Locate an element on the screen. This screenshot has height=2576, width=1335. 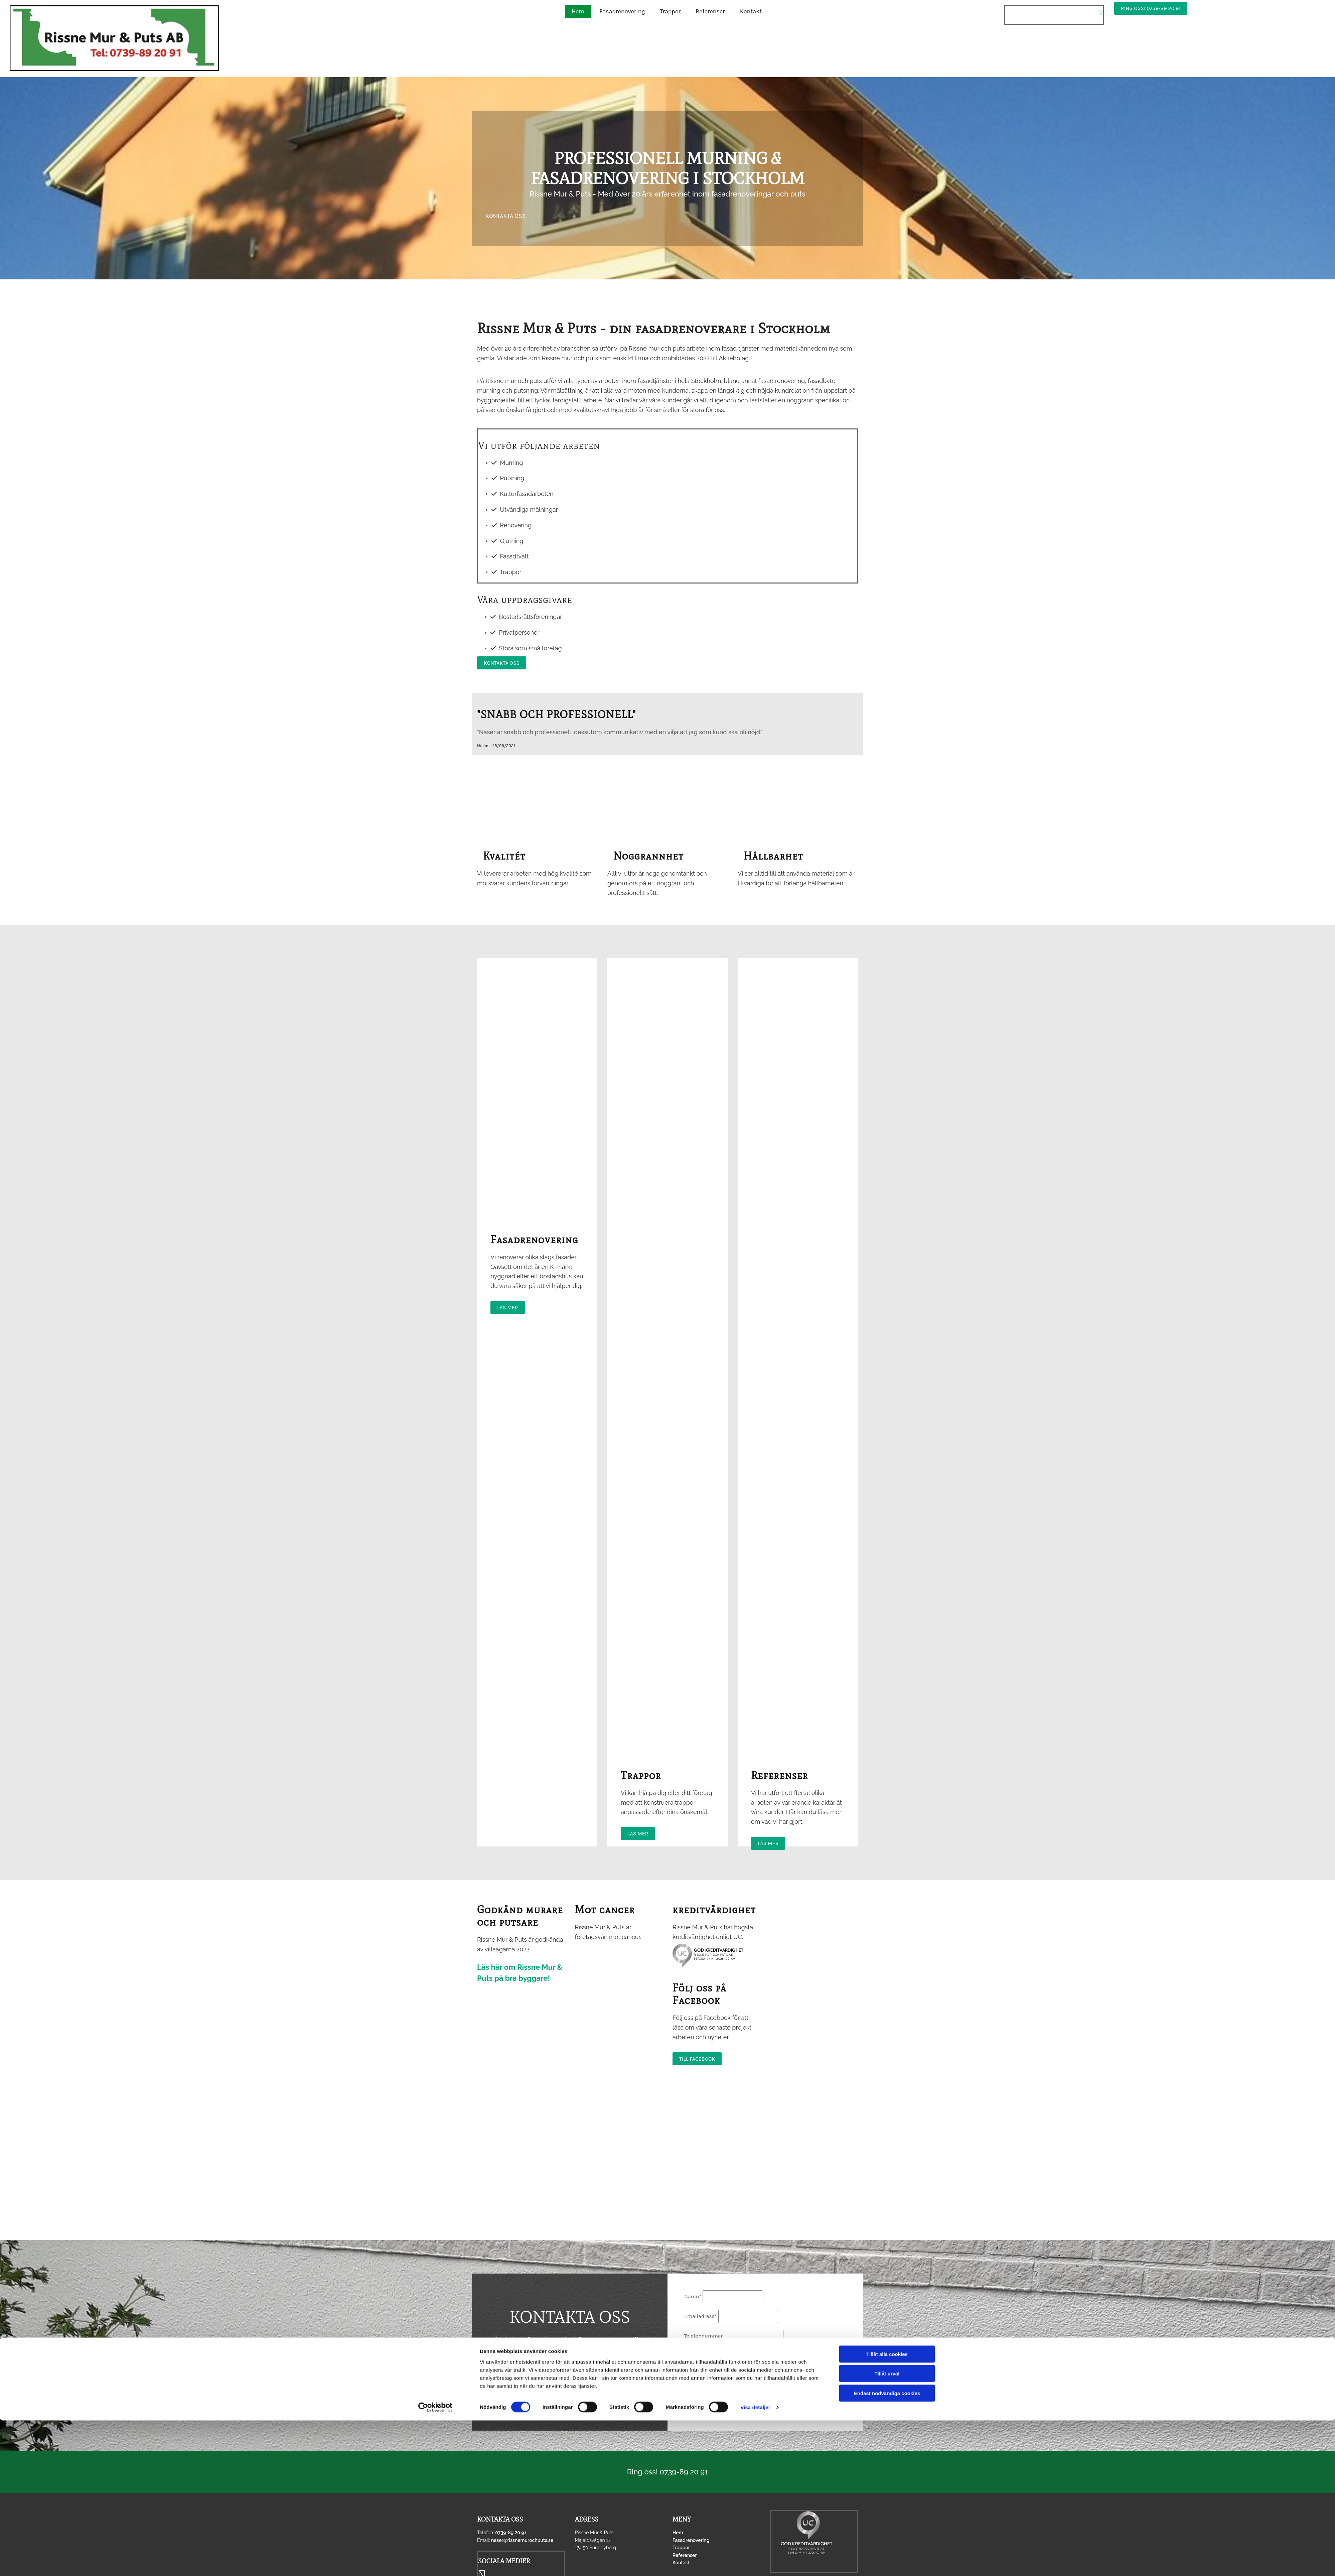
Hem is located at coordinates (578, 11).